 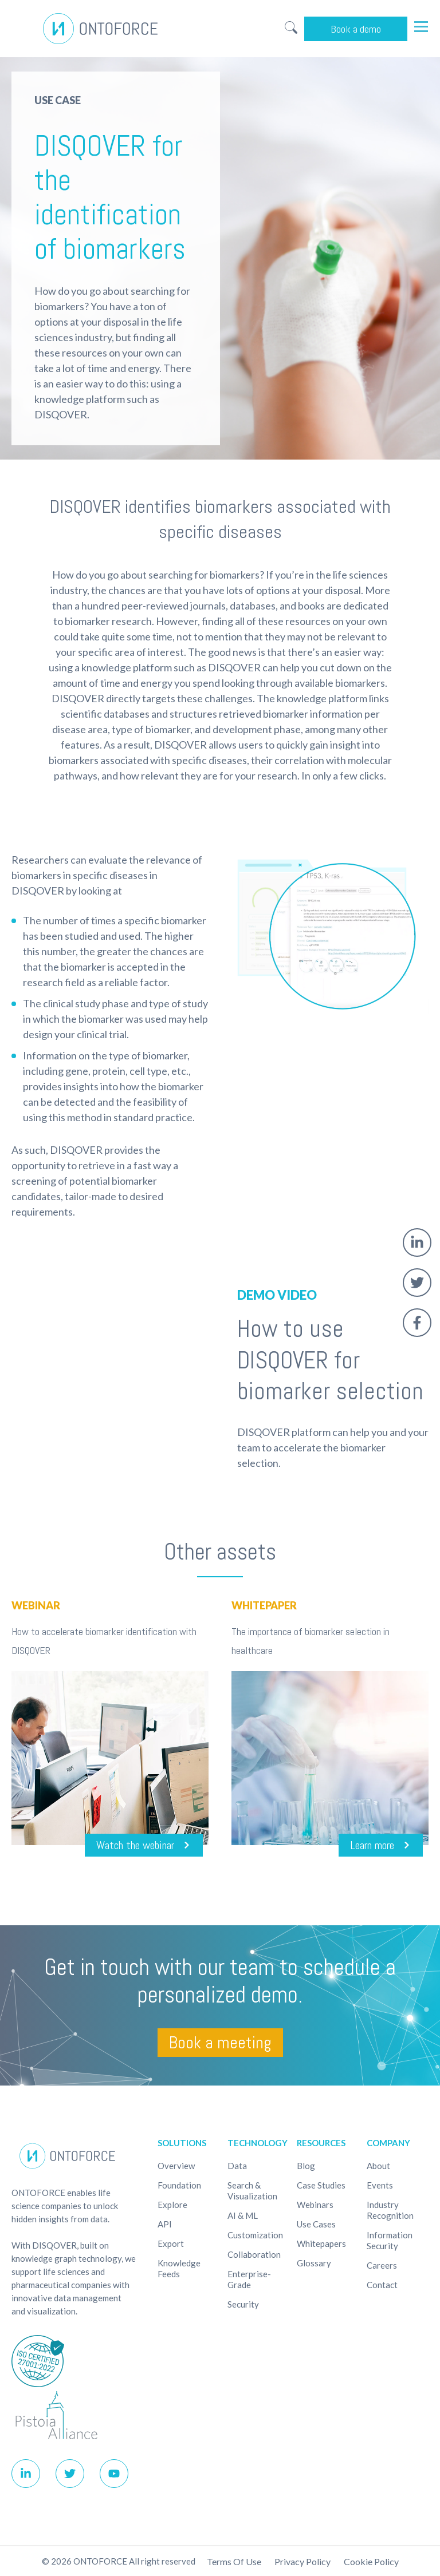 I want to click on Blog [menuitem], so click(x=306, y=2165).